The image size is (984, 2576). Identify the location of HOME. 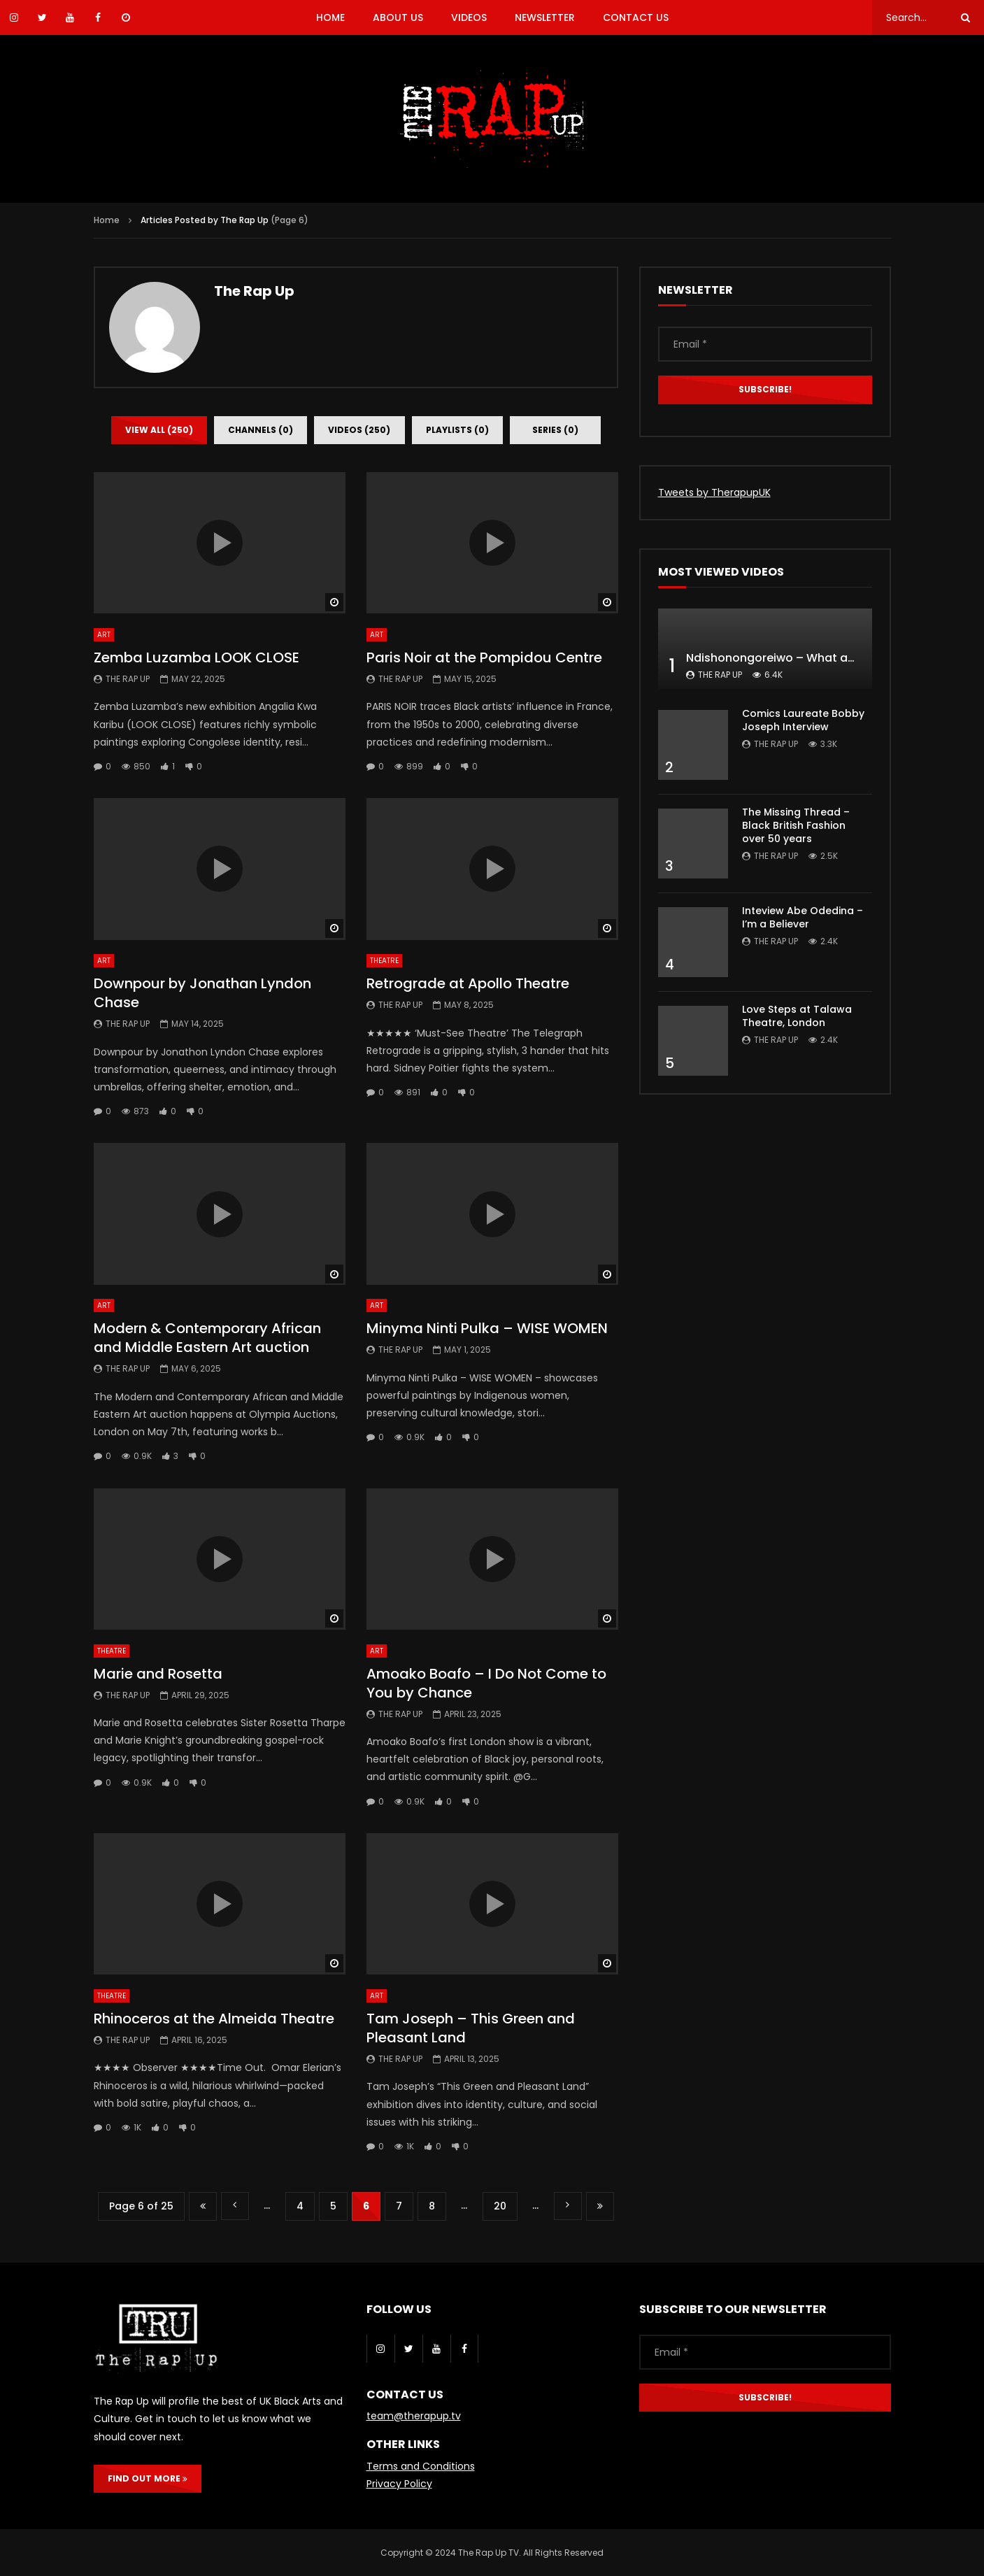
(330, 17).